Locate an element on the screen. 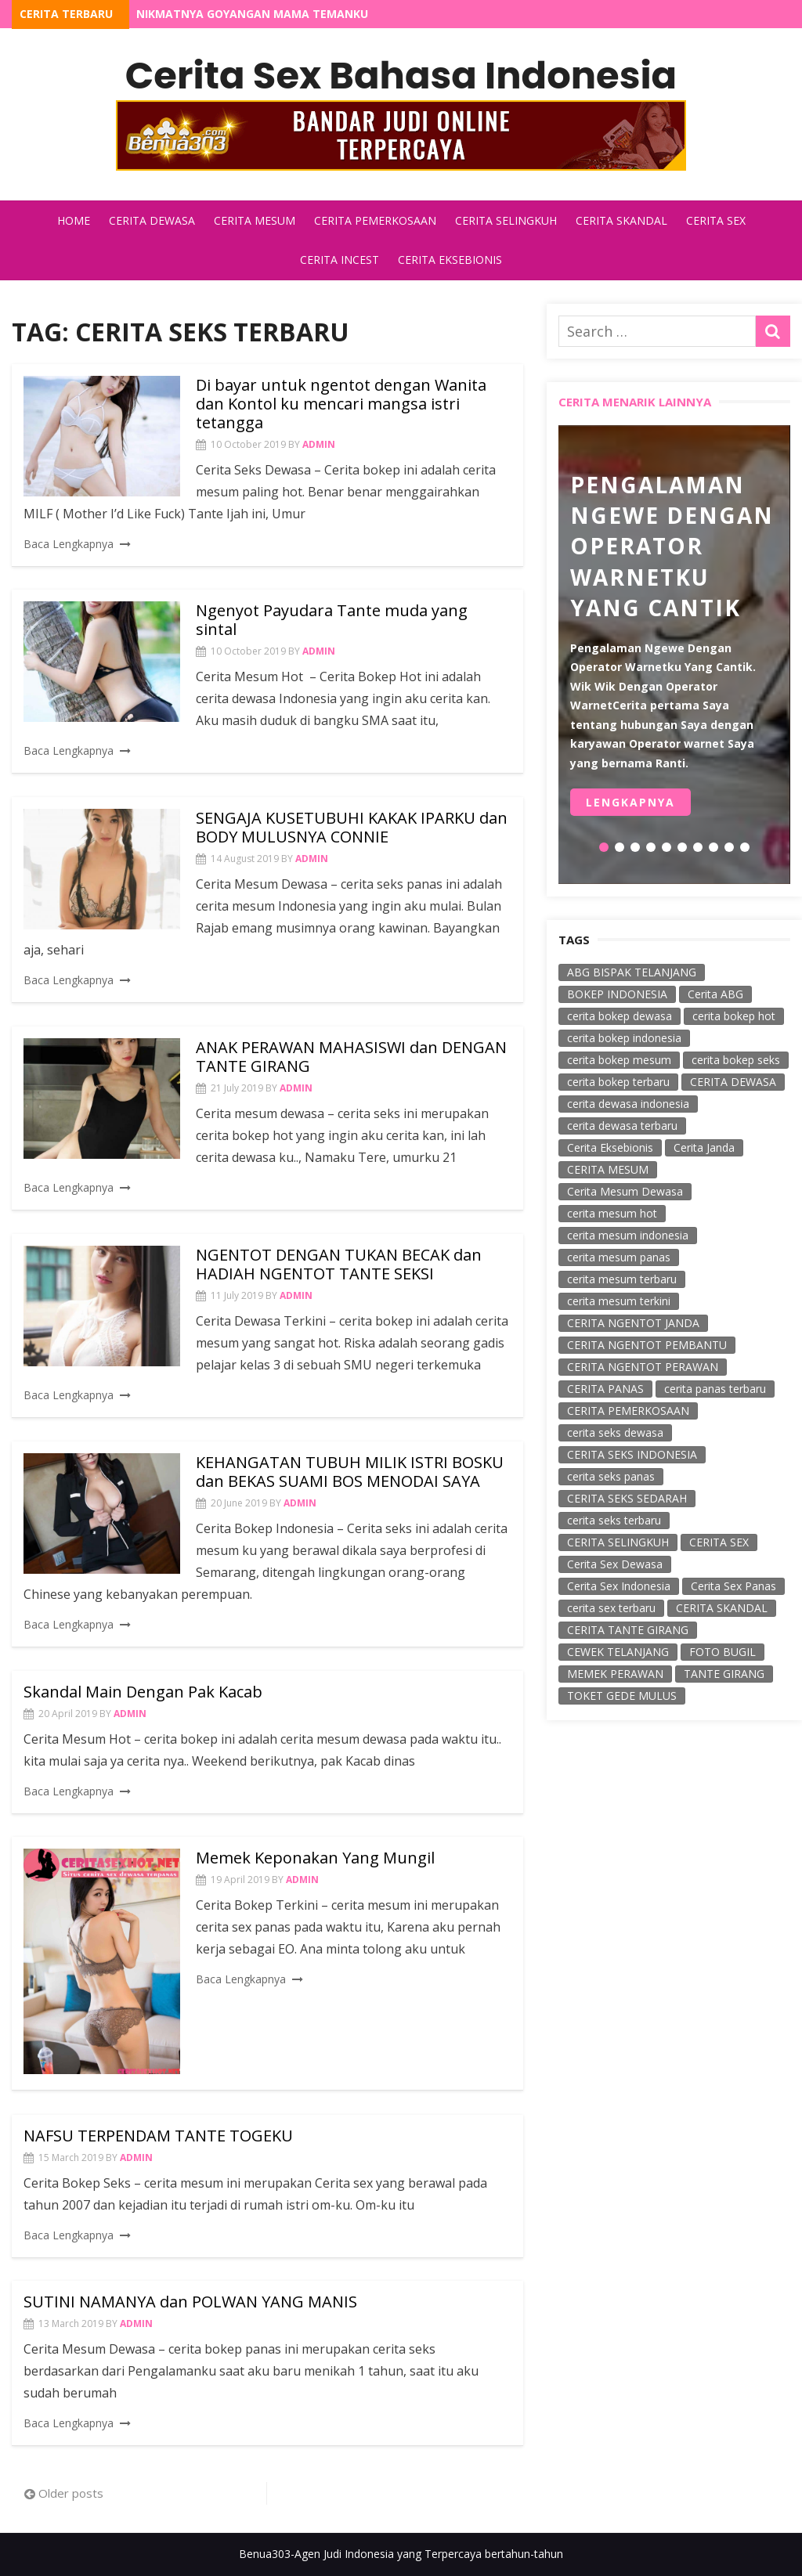 This screenshot has width=802, height=2576. CERITA PANAS [CERITA PANAS (103 items)] is located at coordinates (605, 1388).